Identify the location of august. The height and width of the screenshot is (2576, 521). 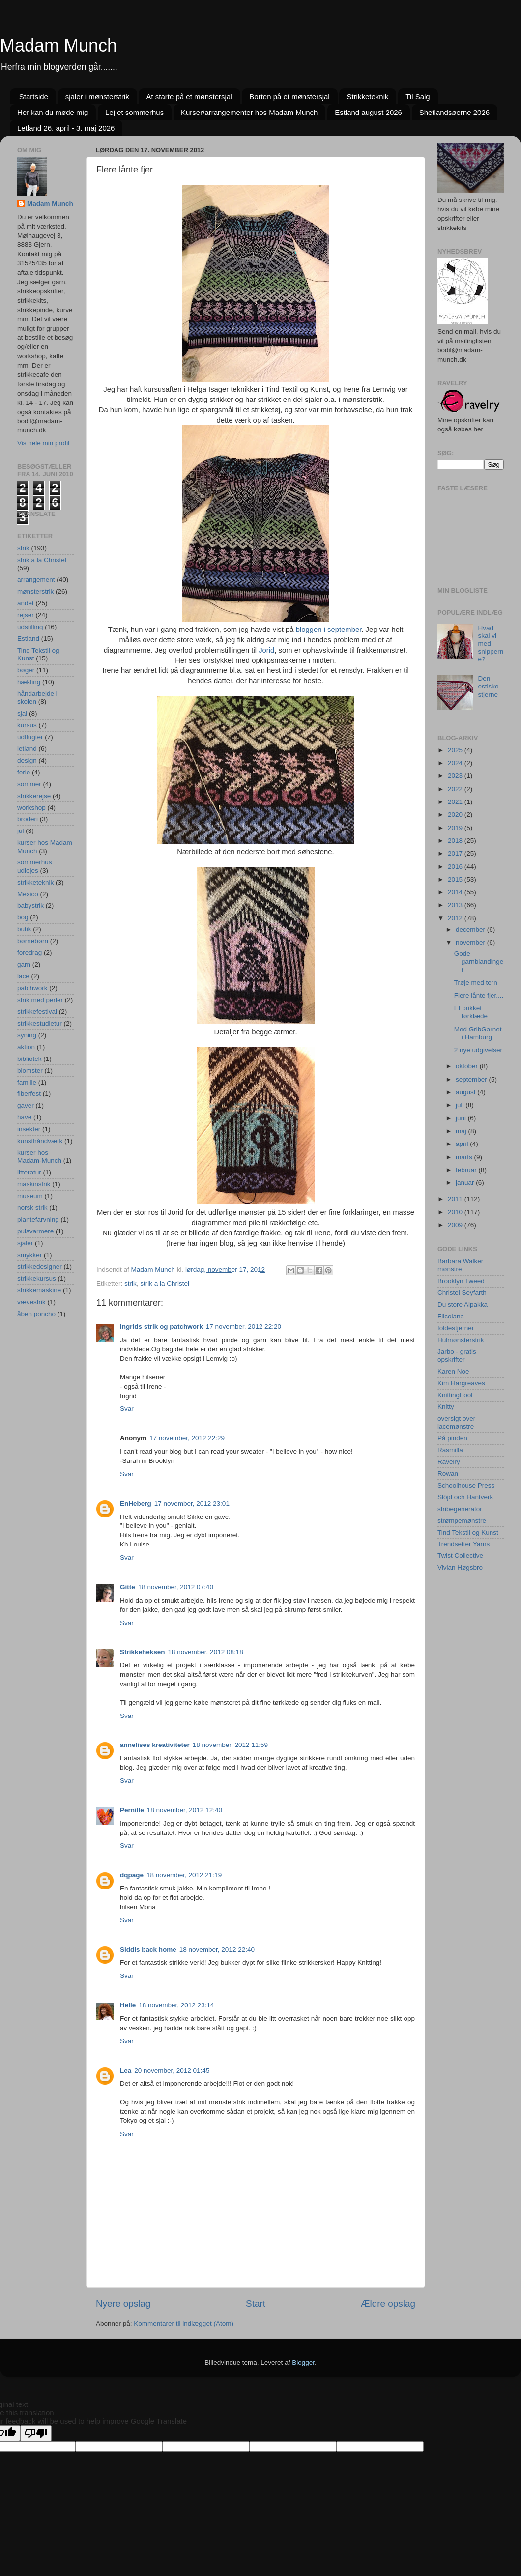
(466, 1092).